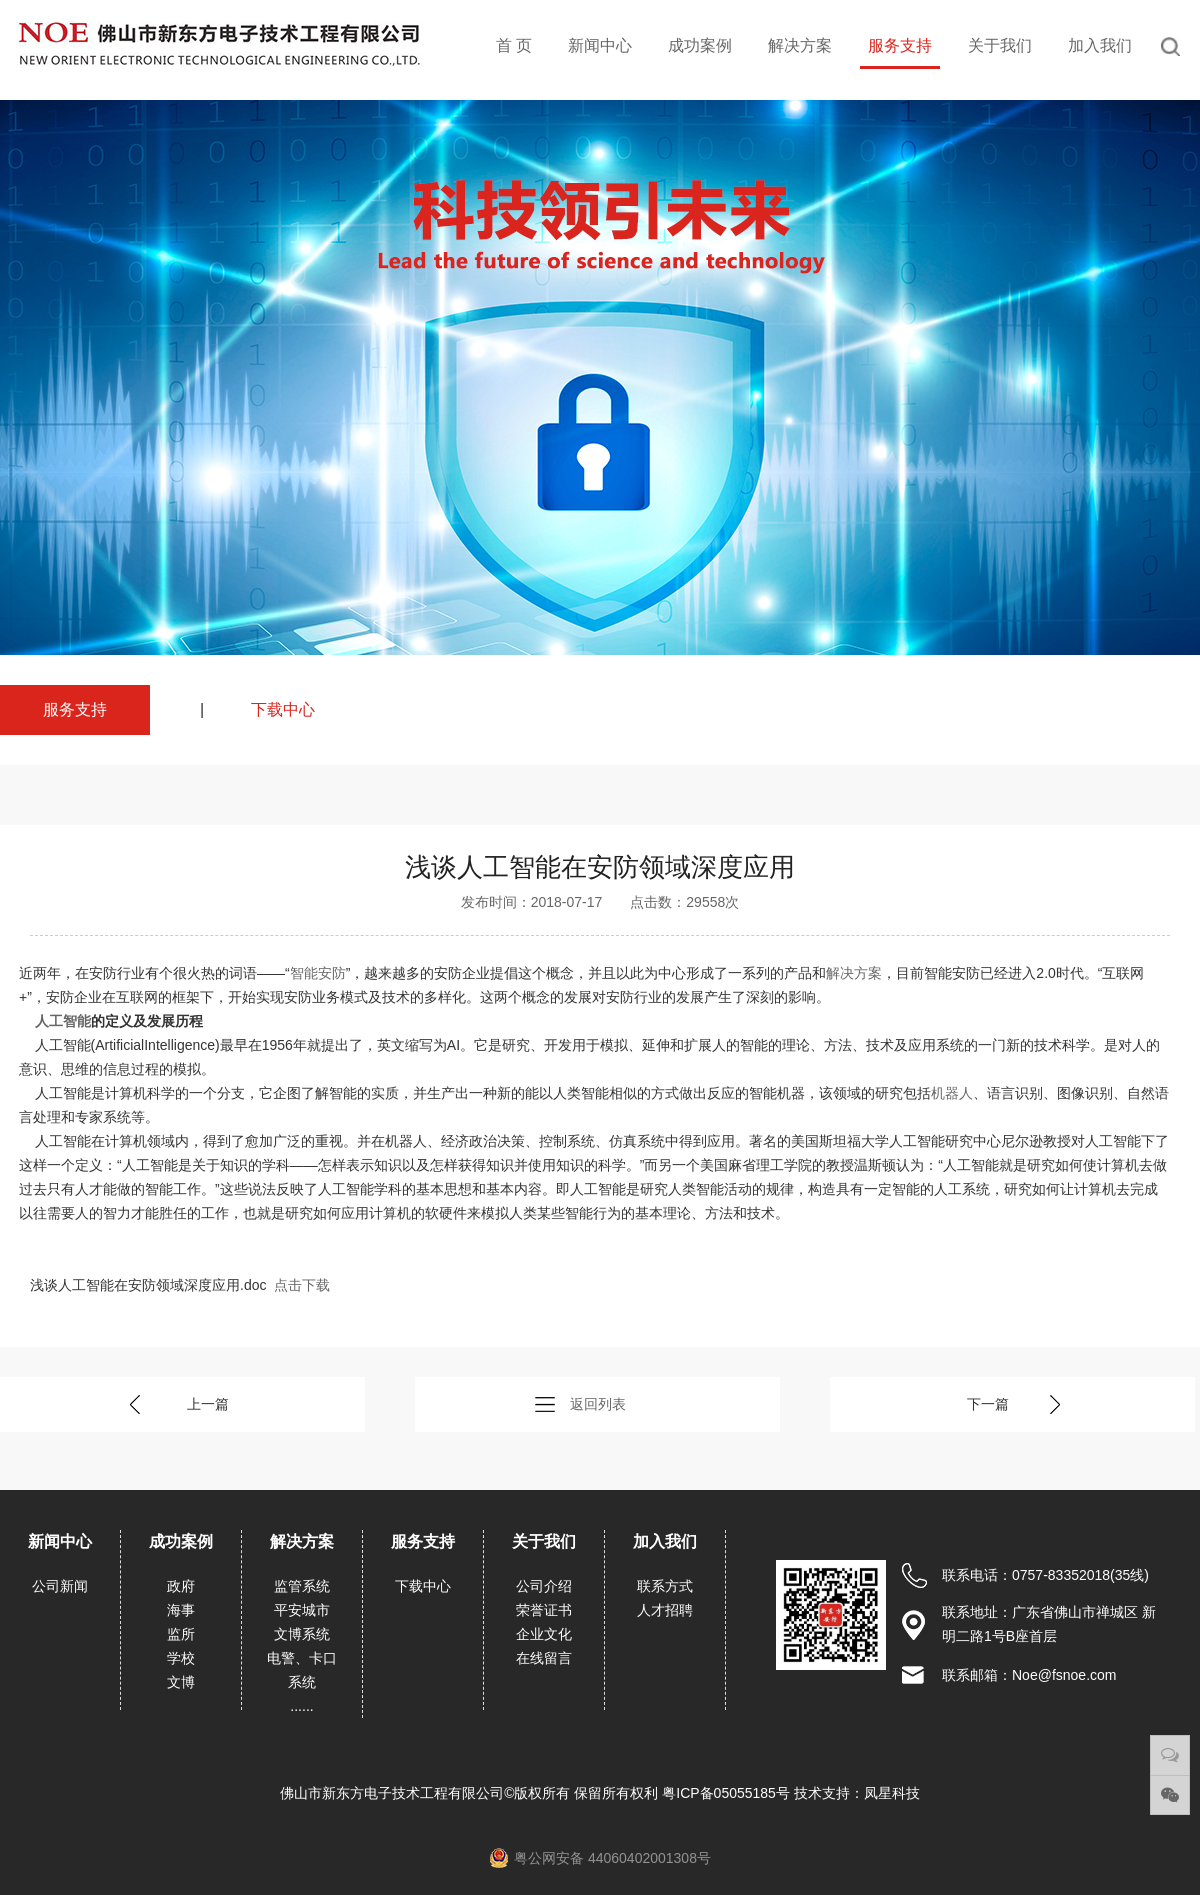 The height and width of the screenshot is (1895, 1200). I want to click on 学校, so click(181, 1658).